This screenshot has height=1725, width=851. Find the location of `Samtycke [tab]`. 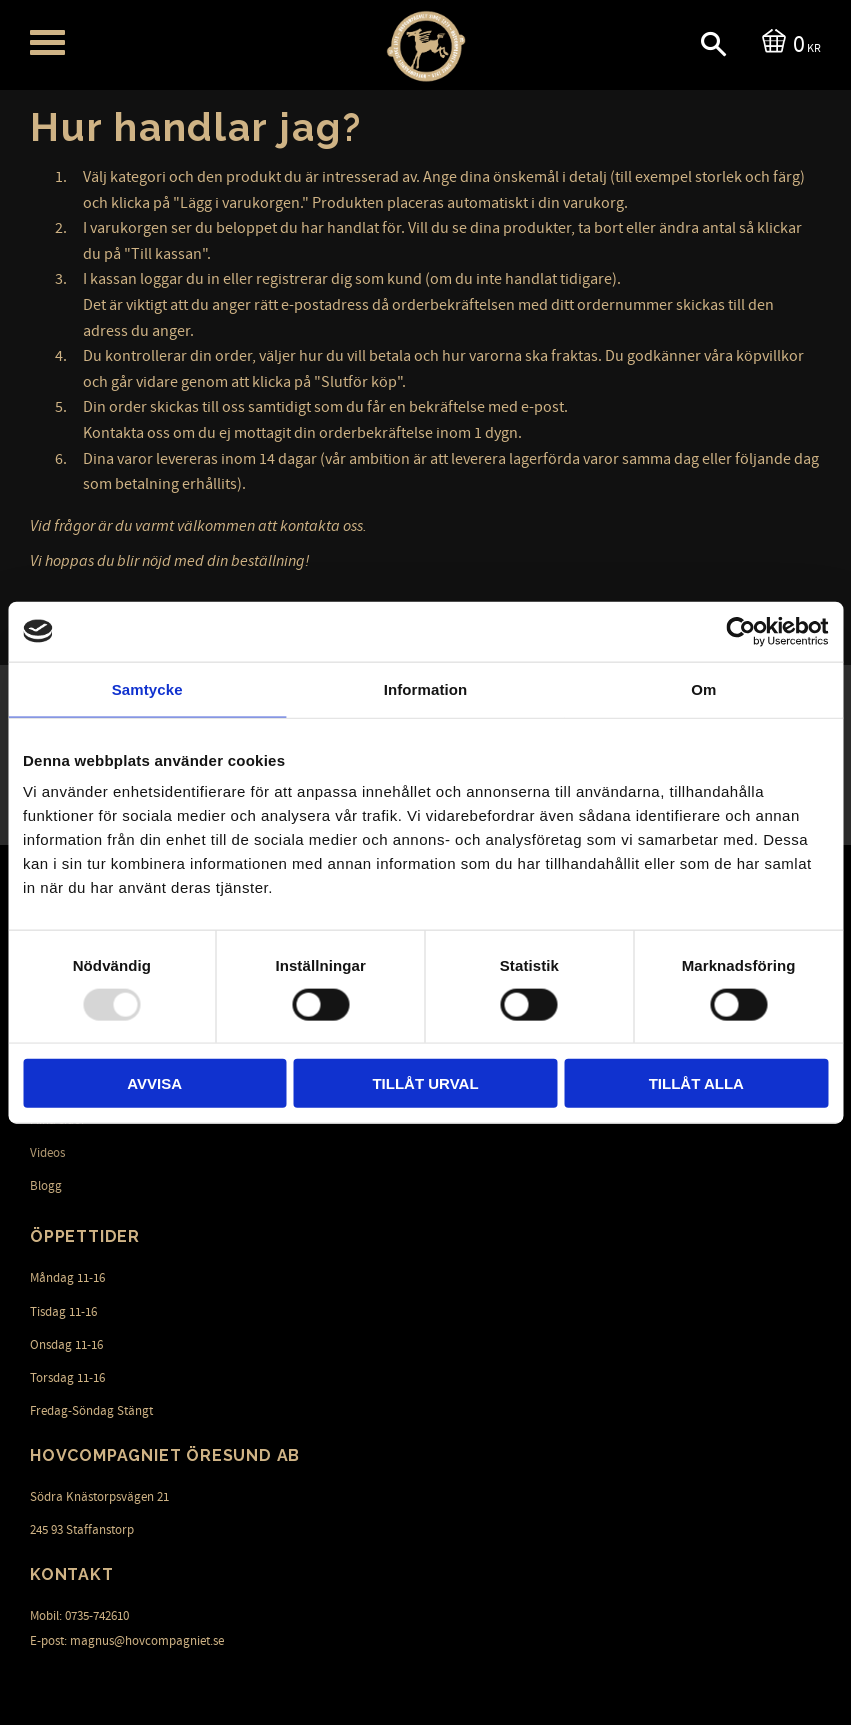

Samtycke [tab] is located at coordinates (147, 688).